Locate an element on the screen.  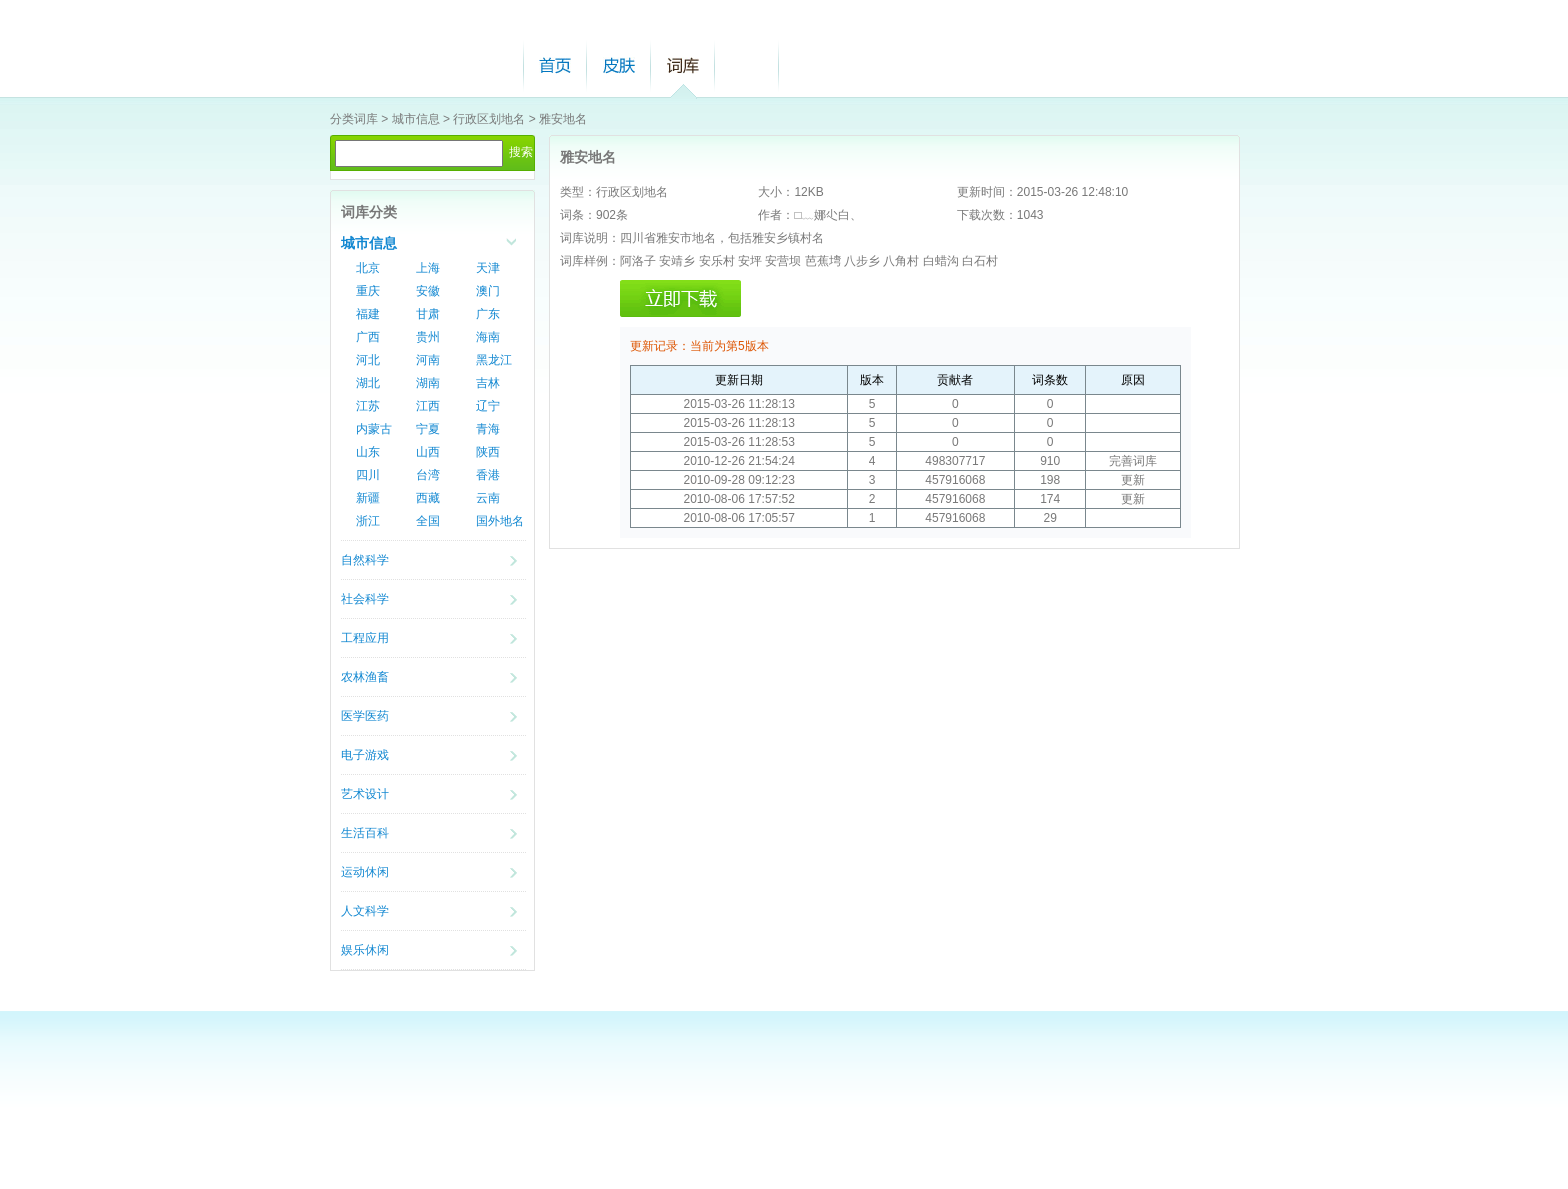
词条： is located at coordinates (578, 215).